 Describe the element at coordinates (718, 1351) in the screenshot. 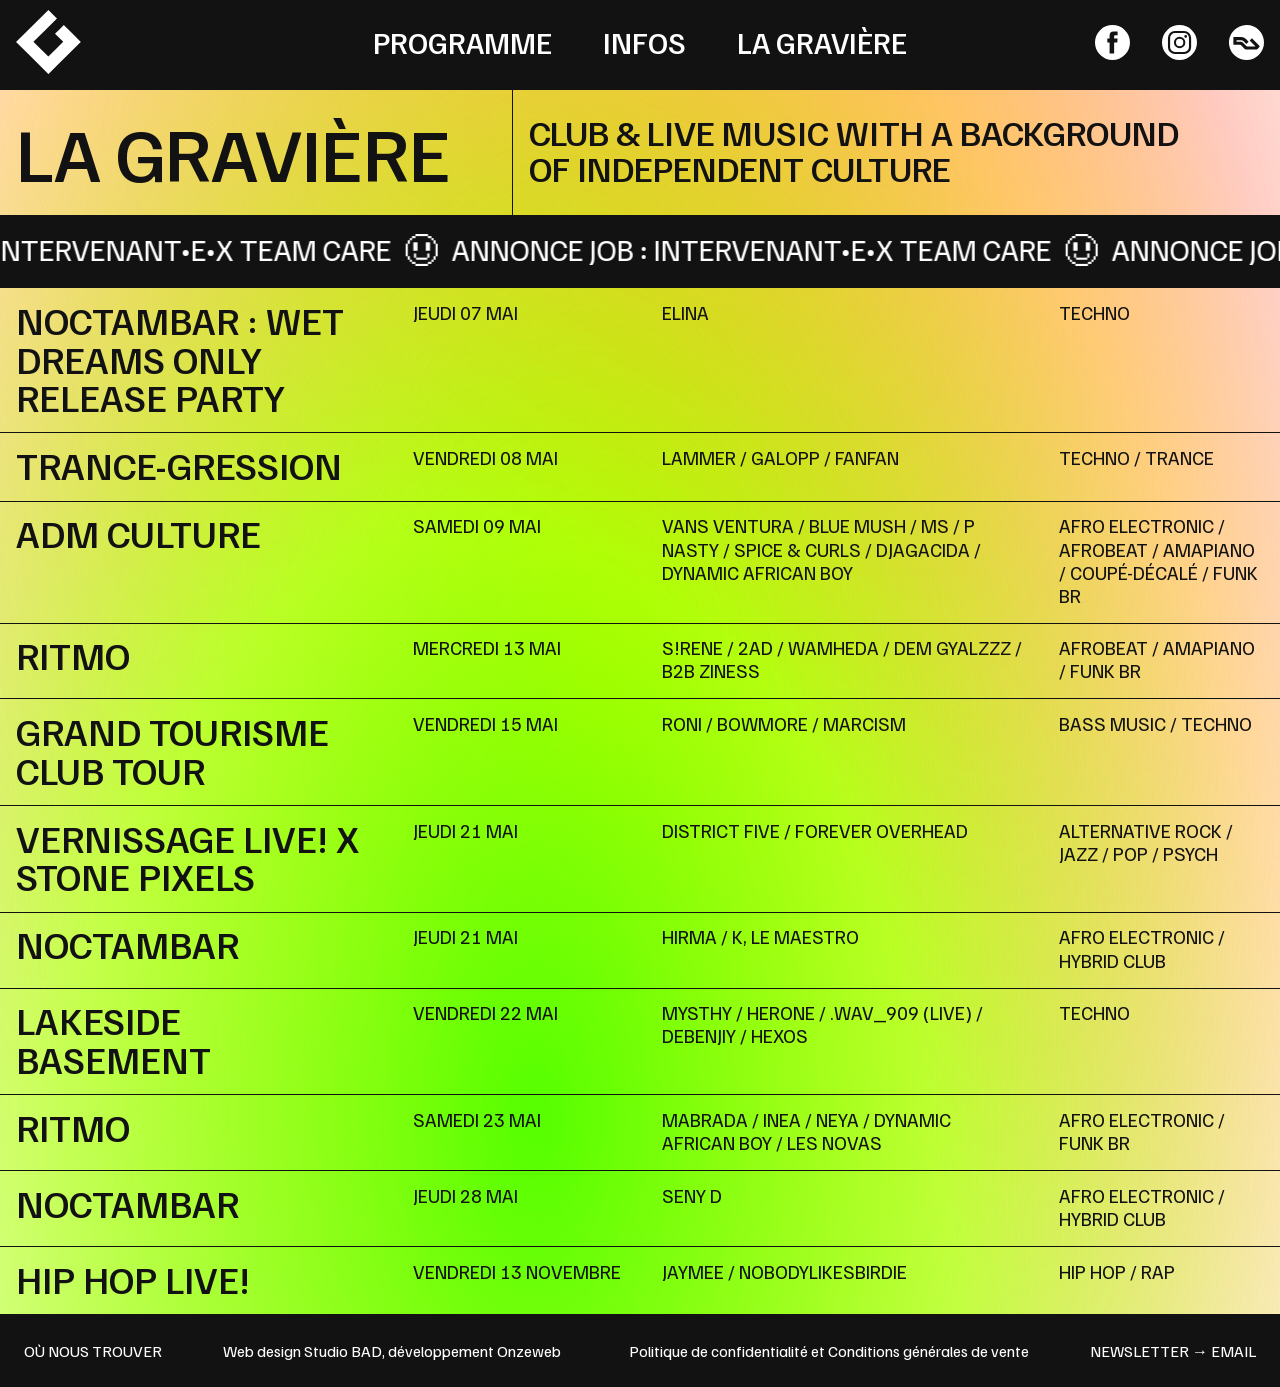

I see `Politique de confidentialité` at that location.